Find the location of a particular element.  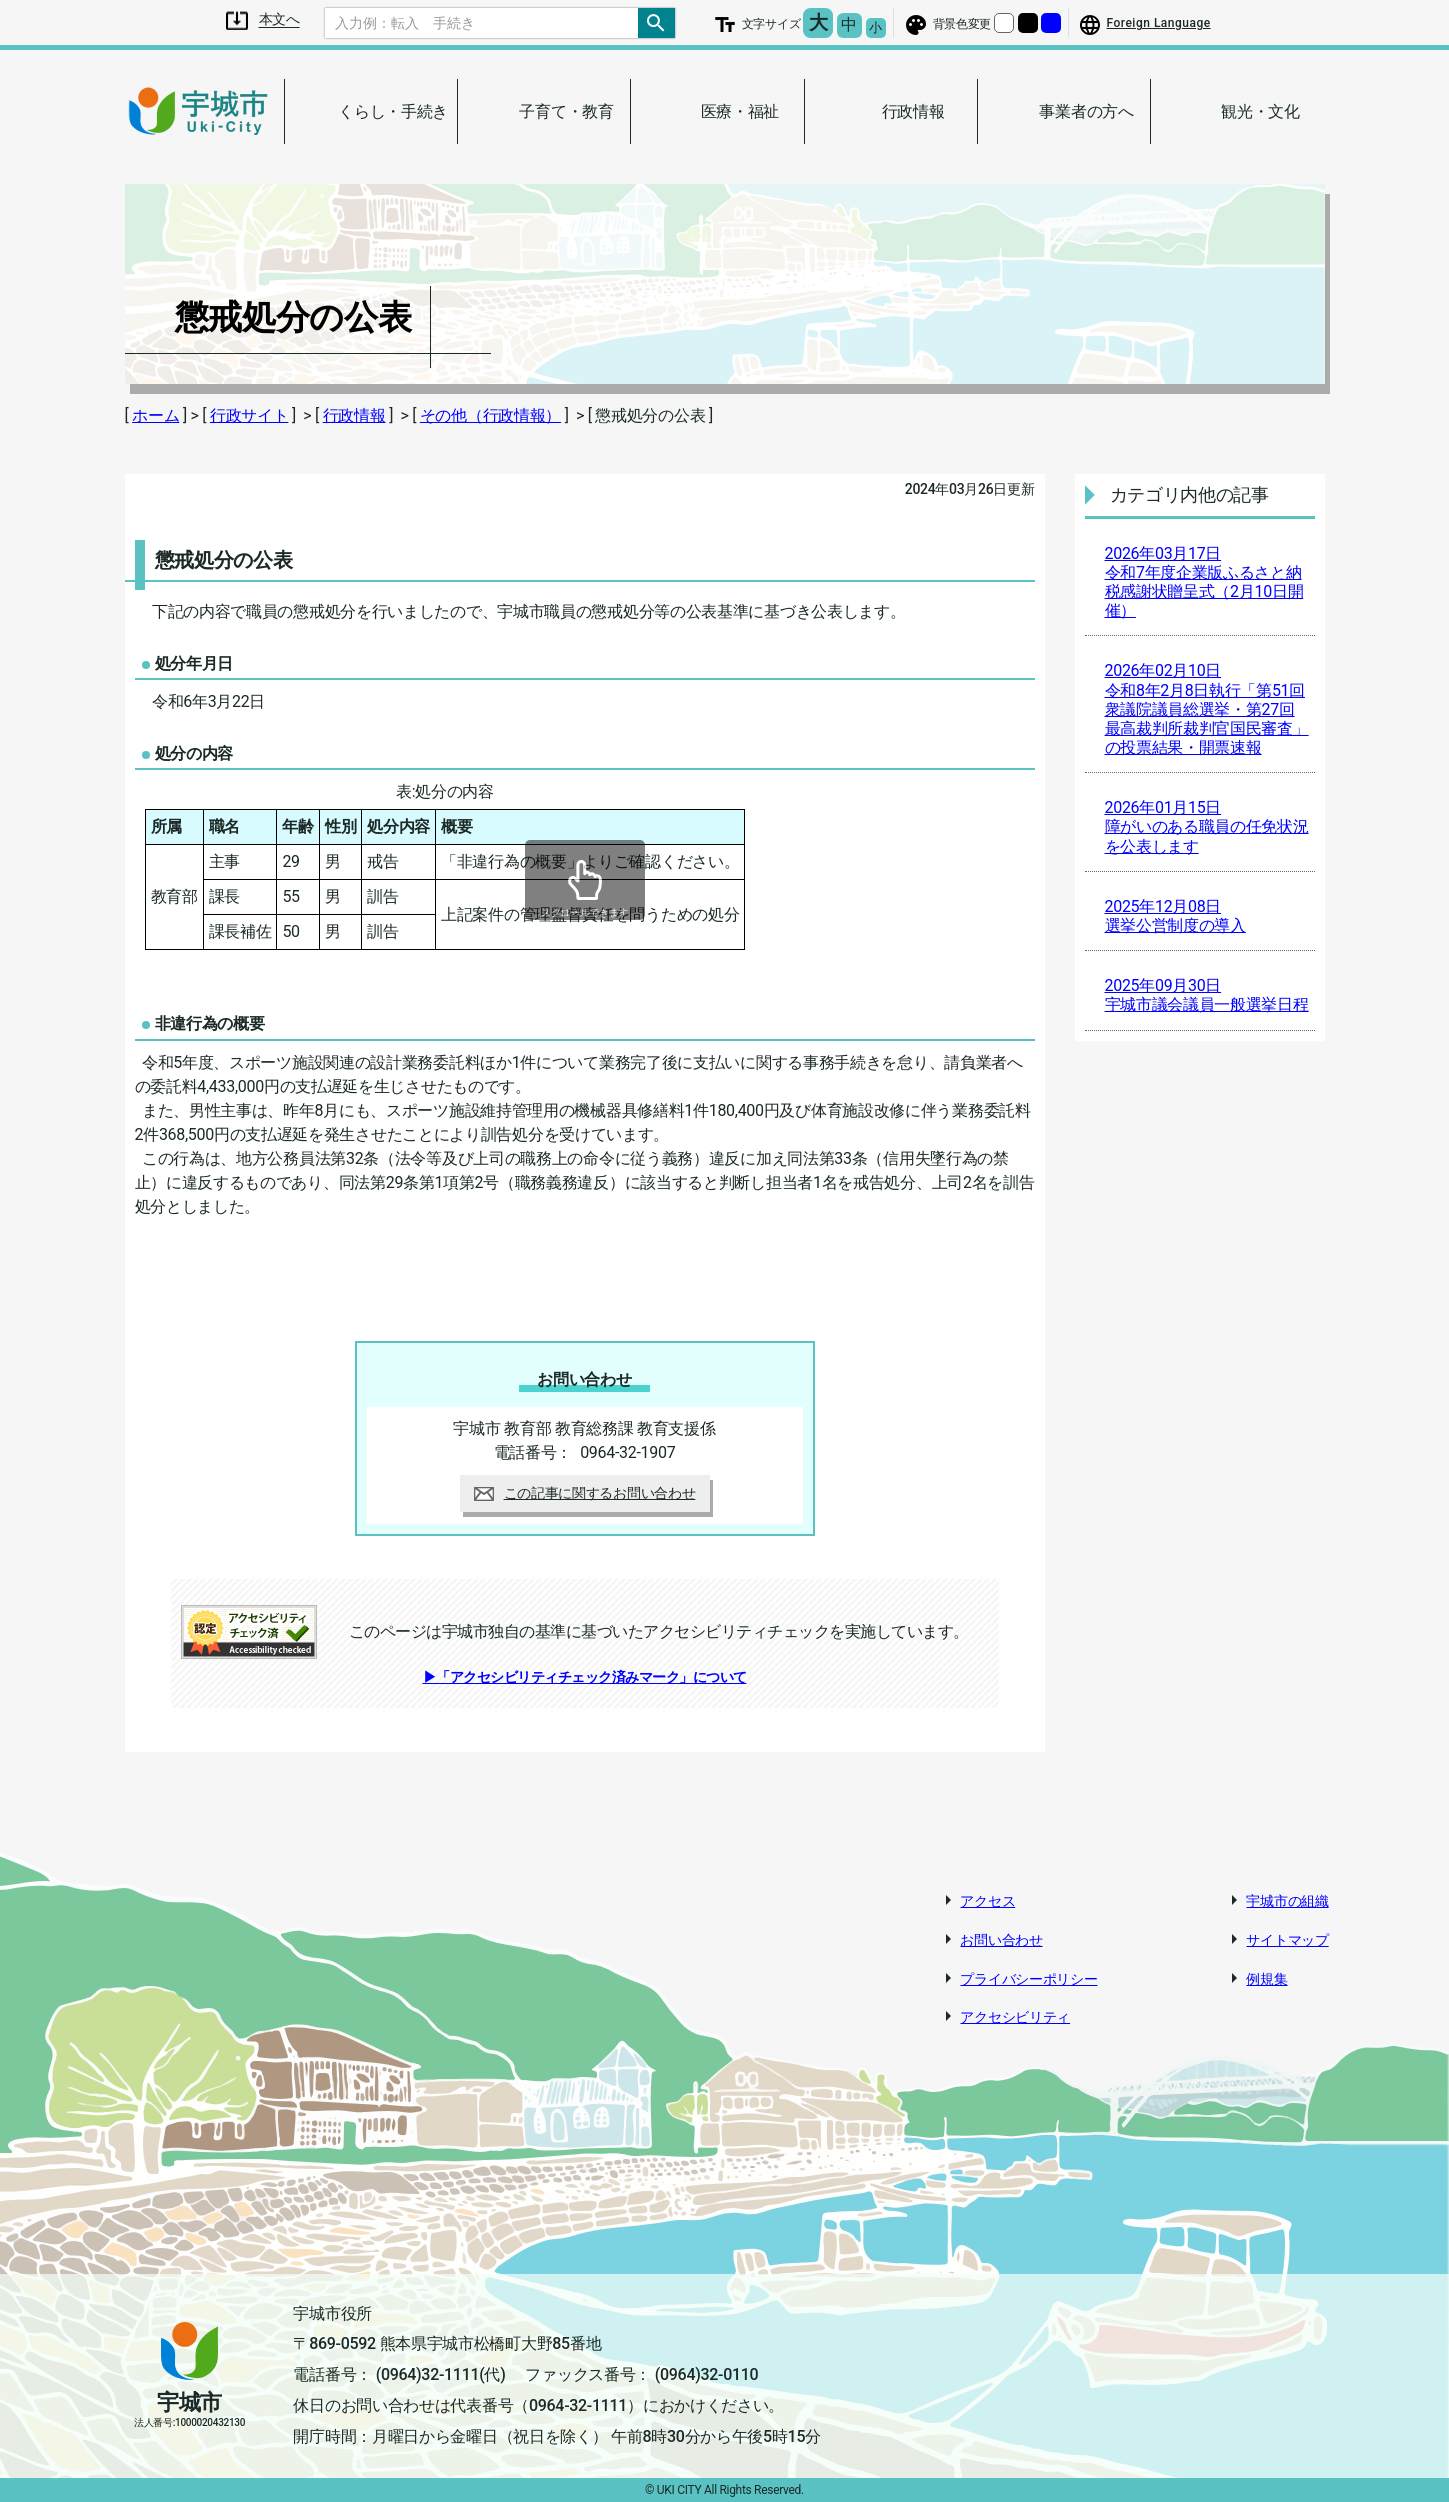

行政情報 is located at coordinates (354, 415).